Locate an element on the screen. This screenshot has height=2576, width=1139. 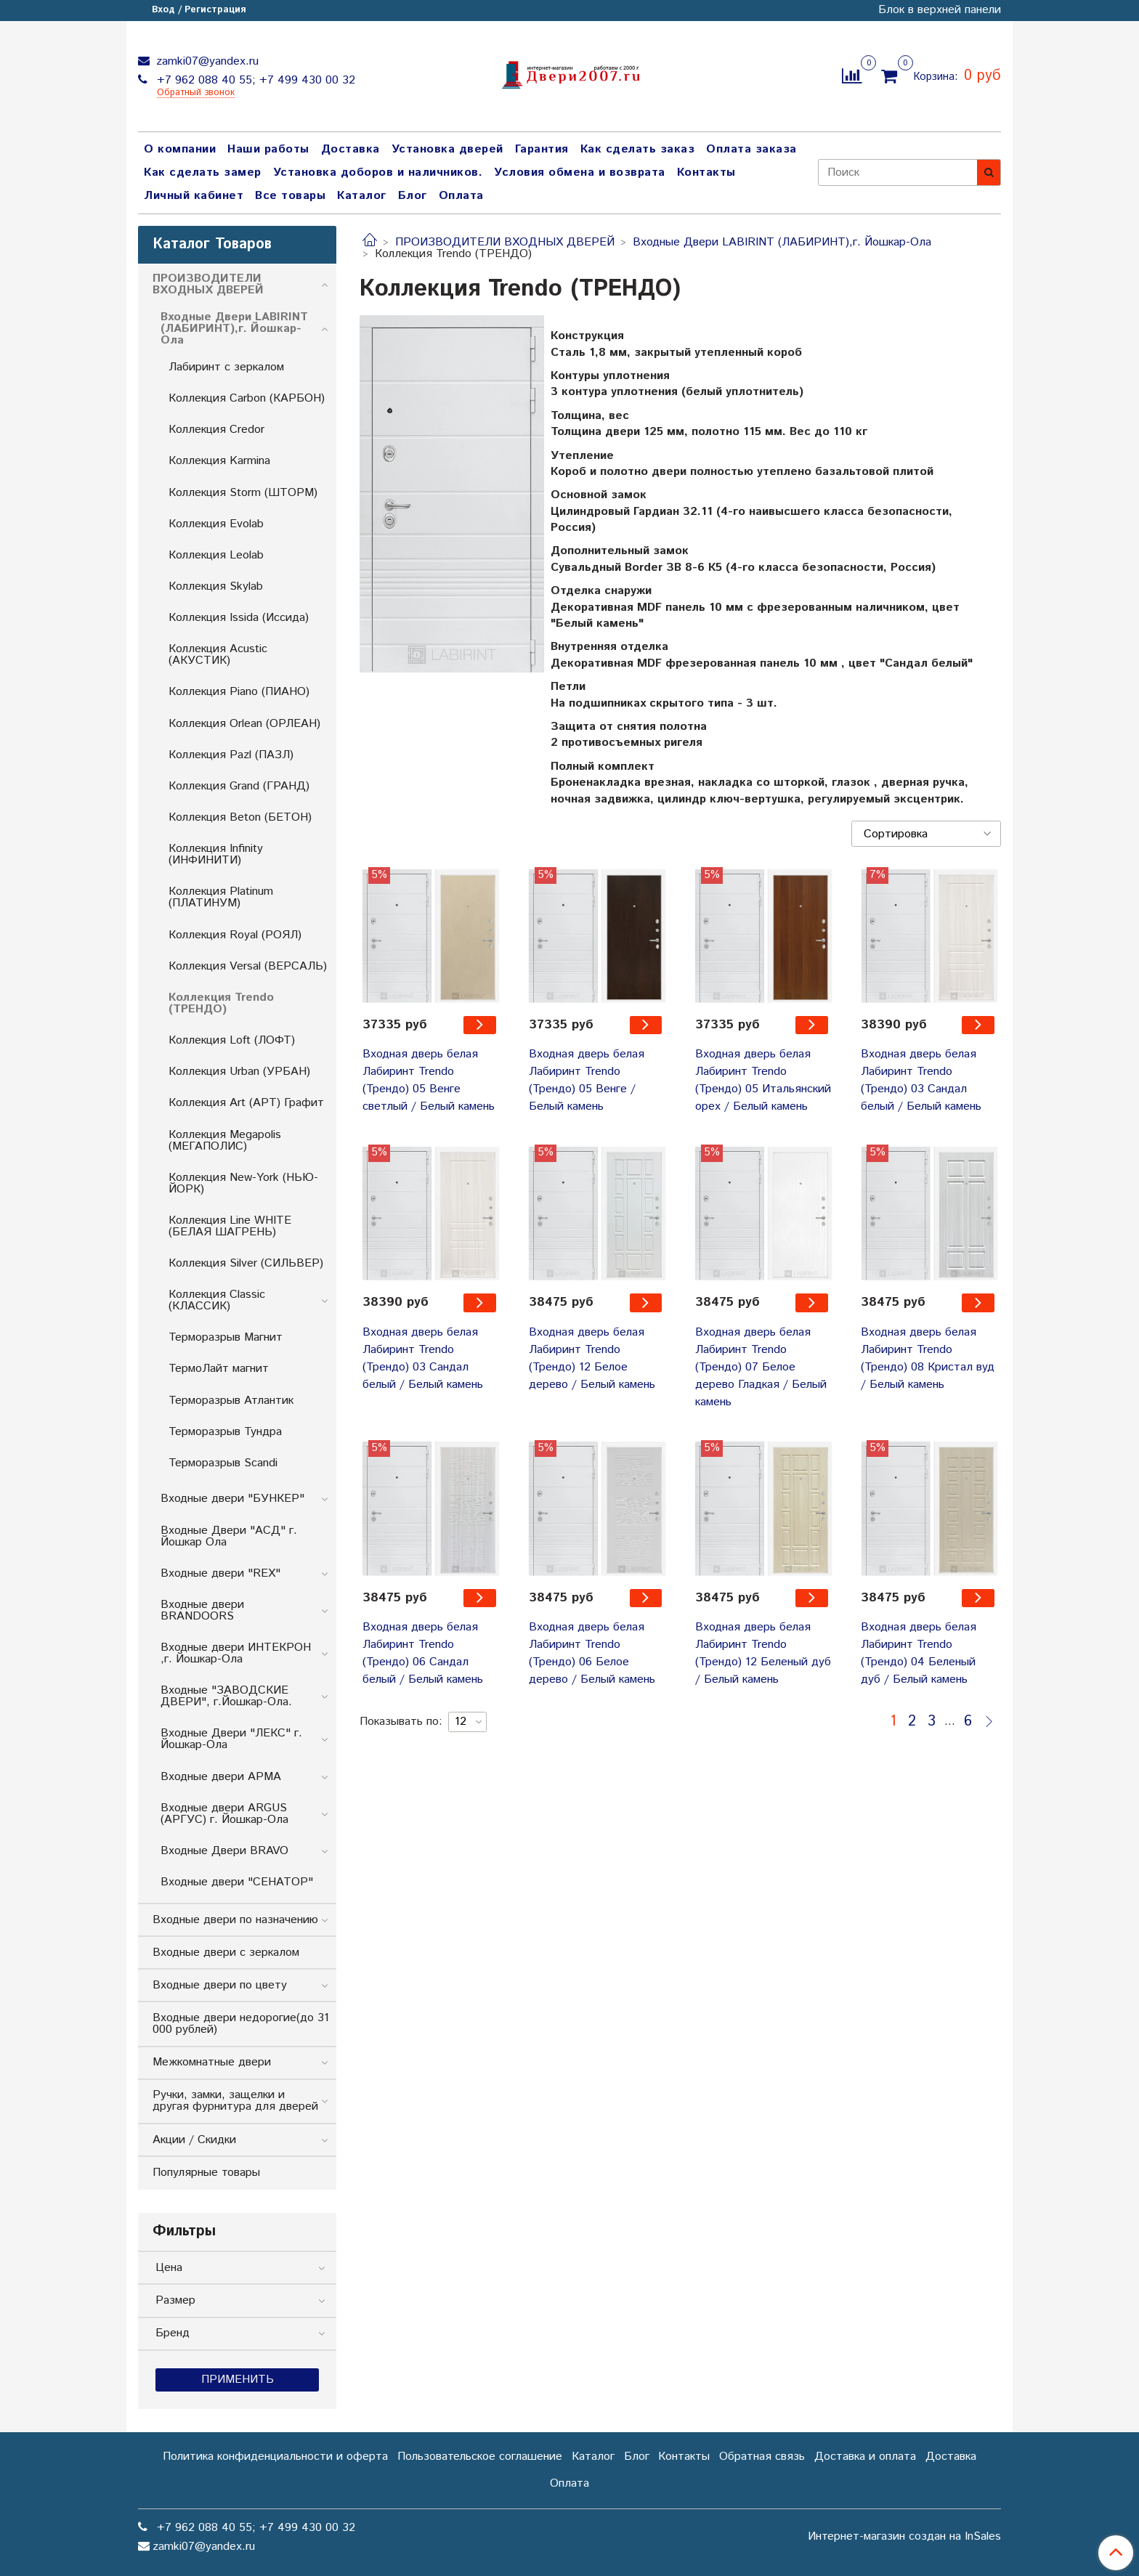
Коллекция Storm (ШТОРМ) is located at coordinates (243, 492).